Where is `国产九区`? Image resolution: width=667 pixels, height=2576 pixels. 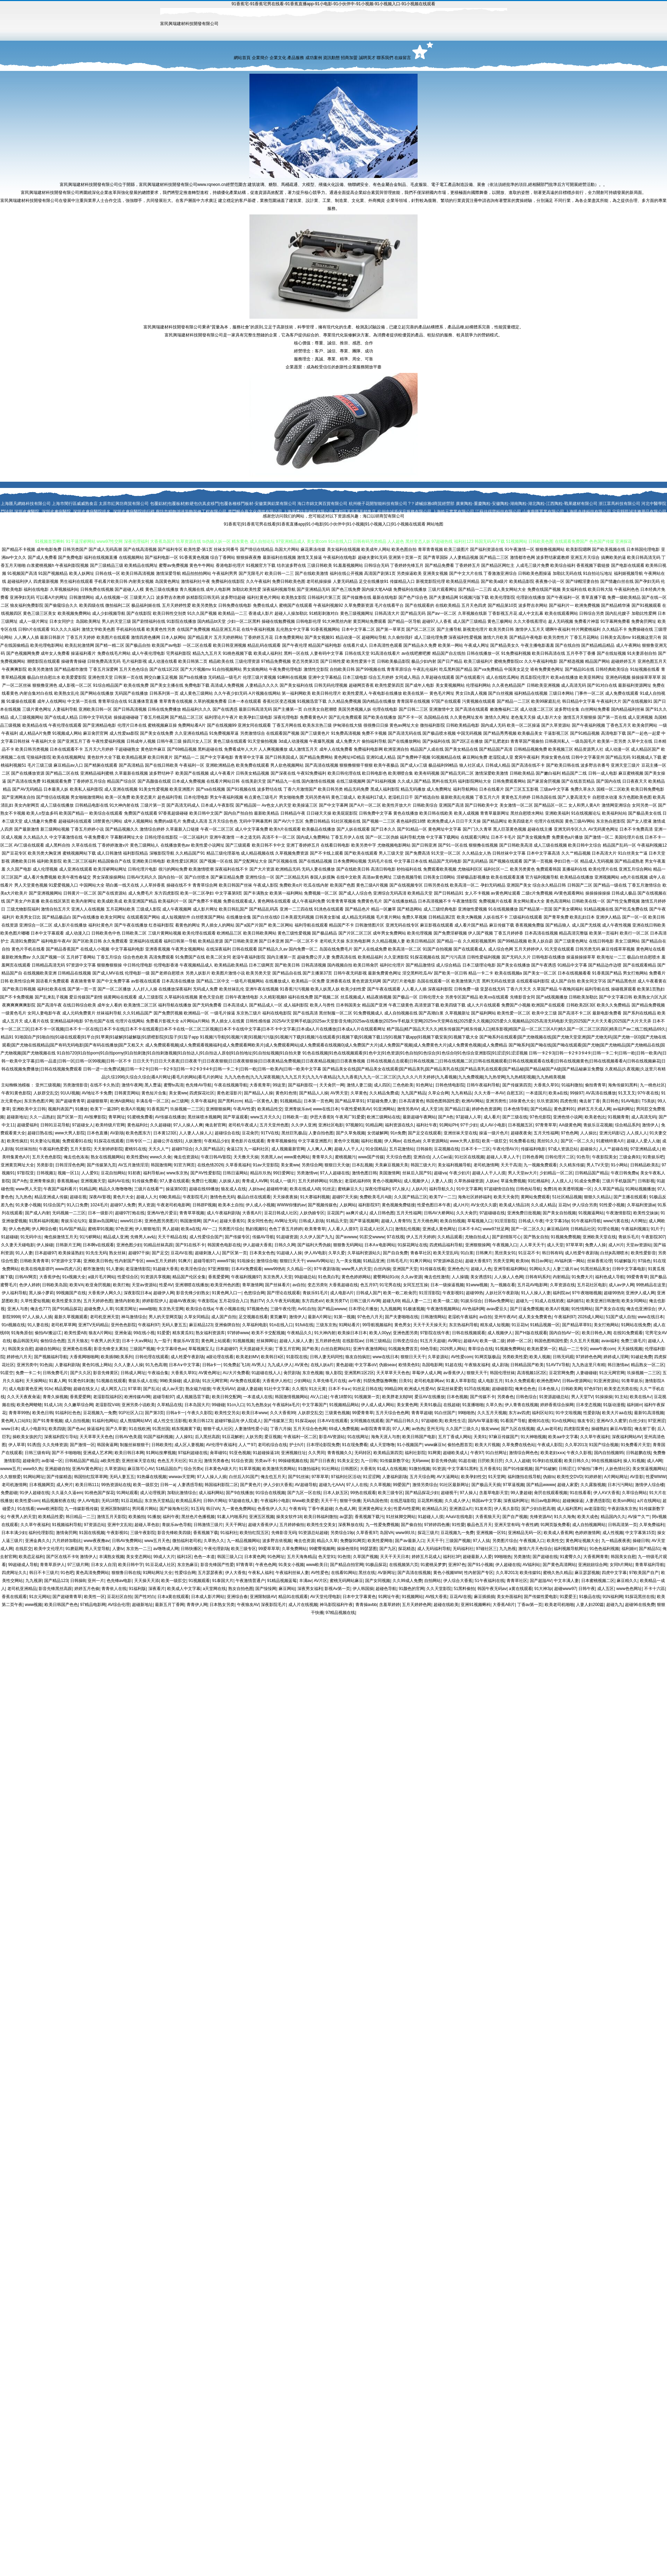
国产九区 is located at coordinates (387, 1548).